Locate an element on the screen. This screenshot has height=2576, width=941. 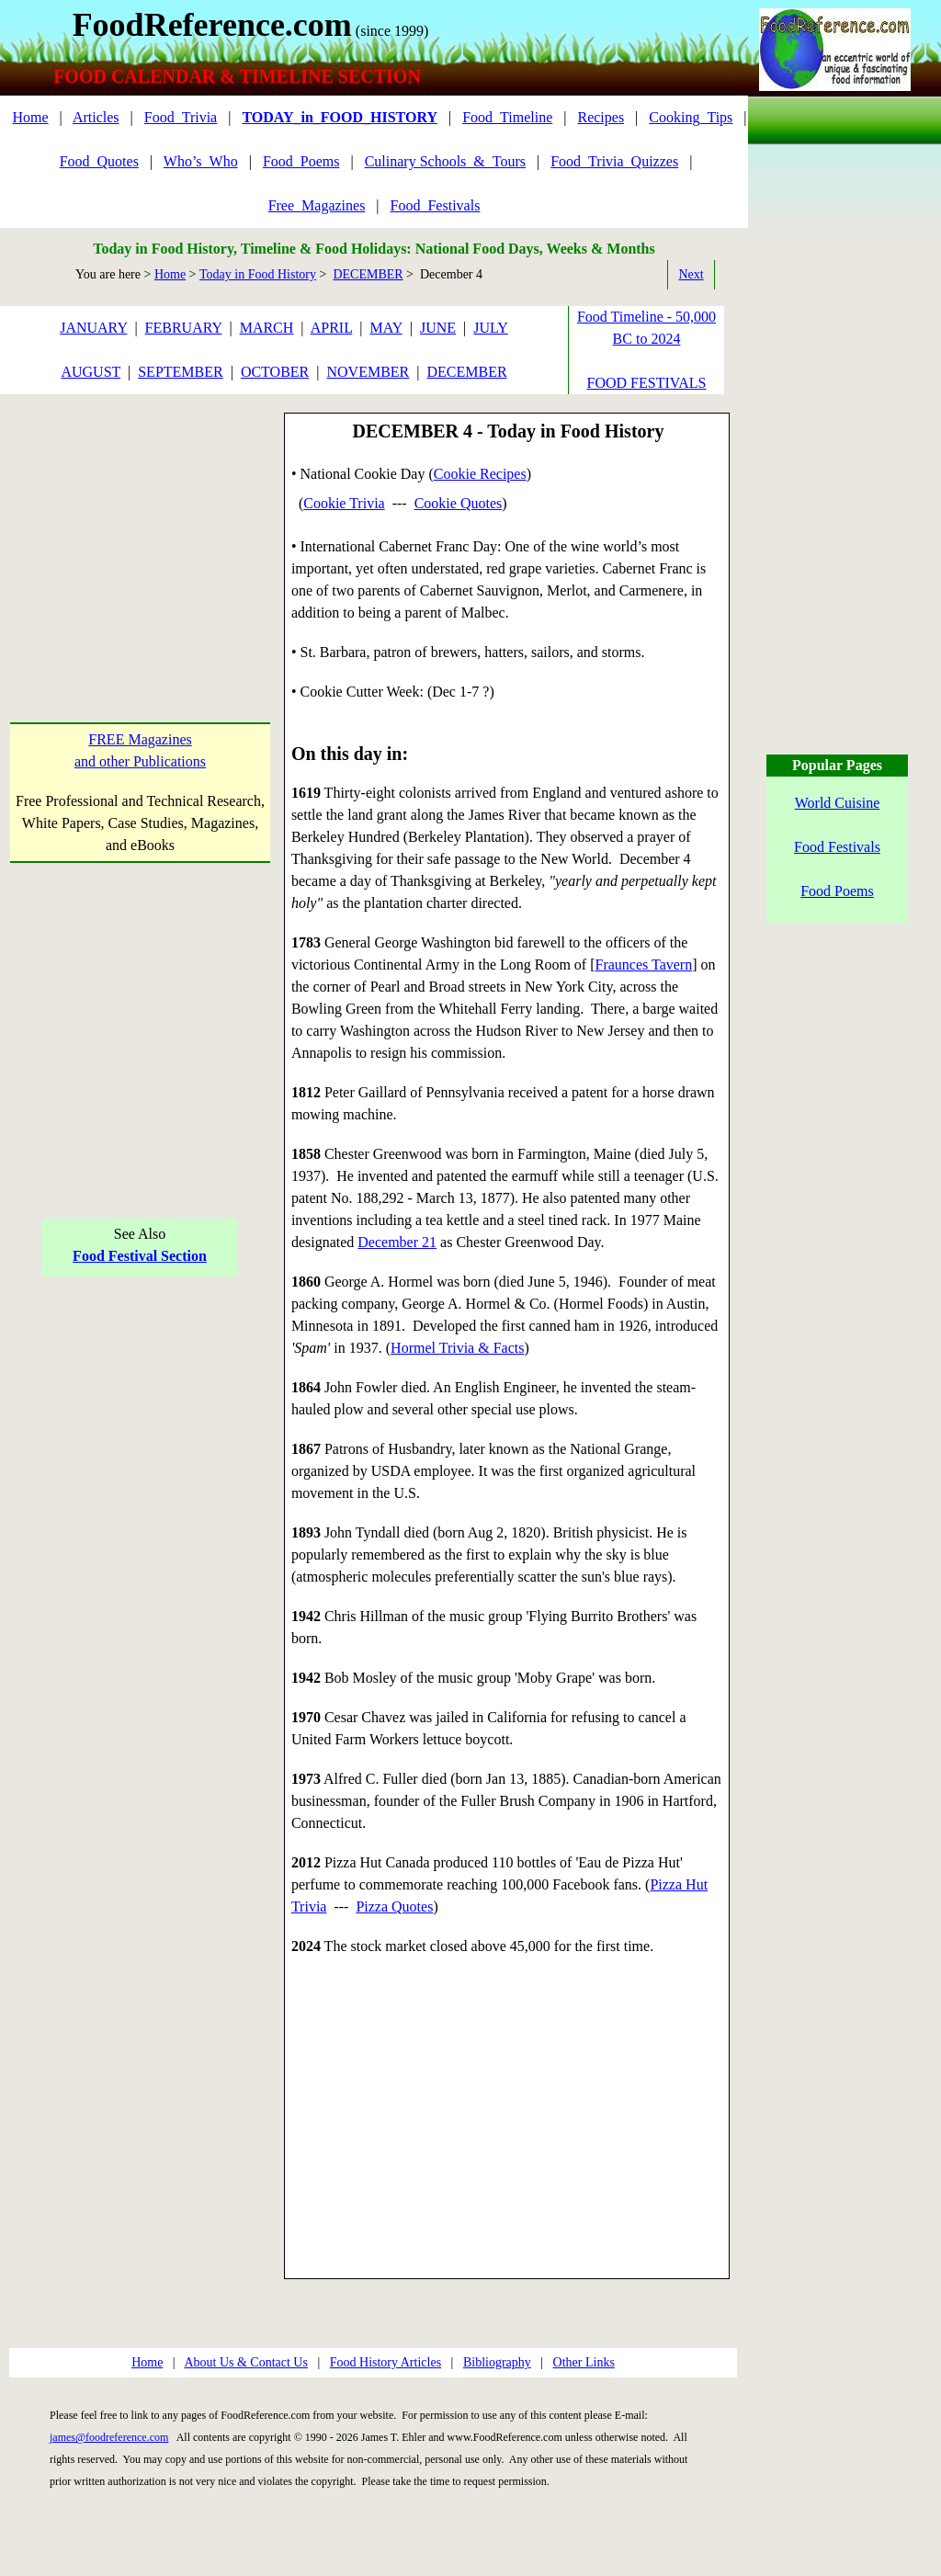
JUNE is located at coordinates (438, 327).